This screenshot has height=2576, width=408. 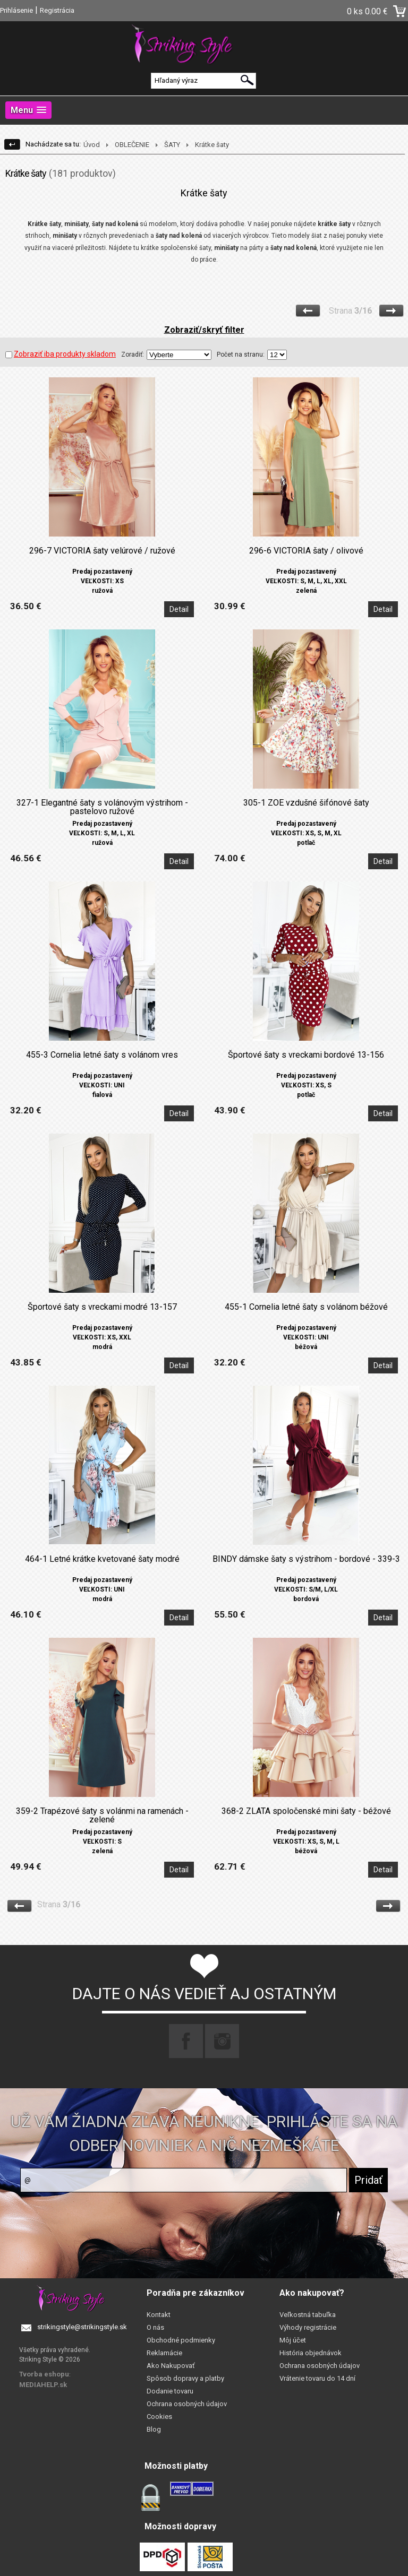 What do you see at coordinates (317, 2378) in the screenshot?
I see `Vrátenie tovaru do 14 dní` at bounding box center [317, 2378].